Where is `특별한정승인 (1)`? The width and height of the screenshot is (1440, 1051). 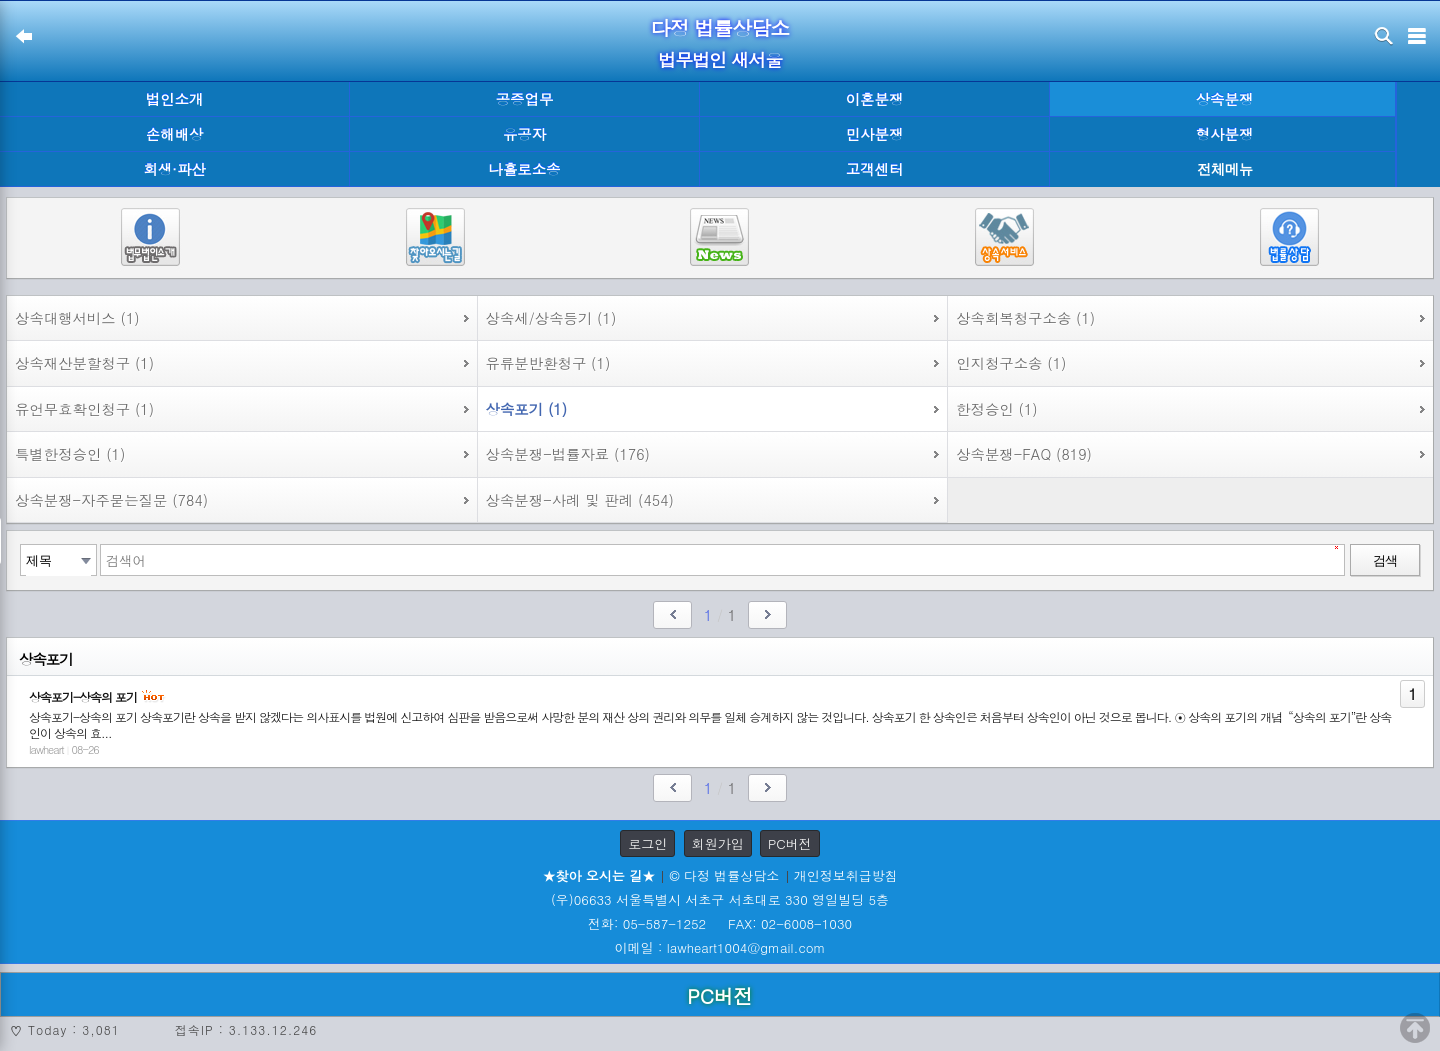
특별한정승인 (1) is located at coordinates (70, 454).